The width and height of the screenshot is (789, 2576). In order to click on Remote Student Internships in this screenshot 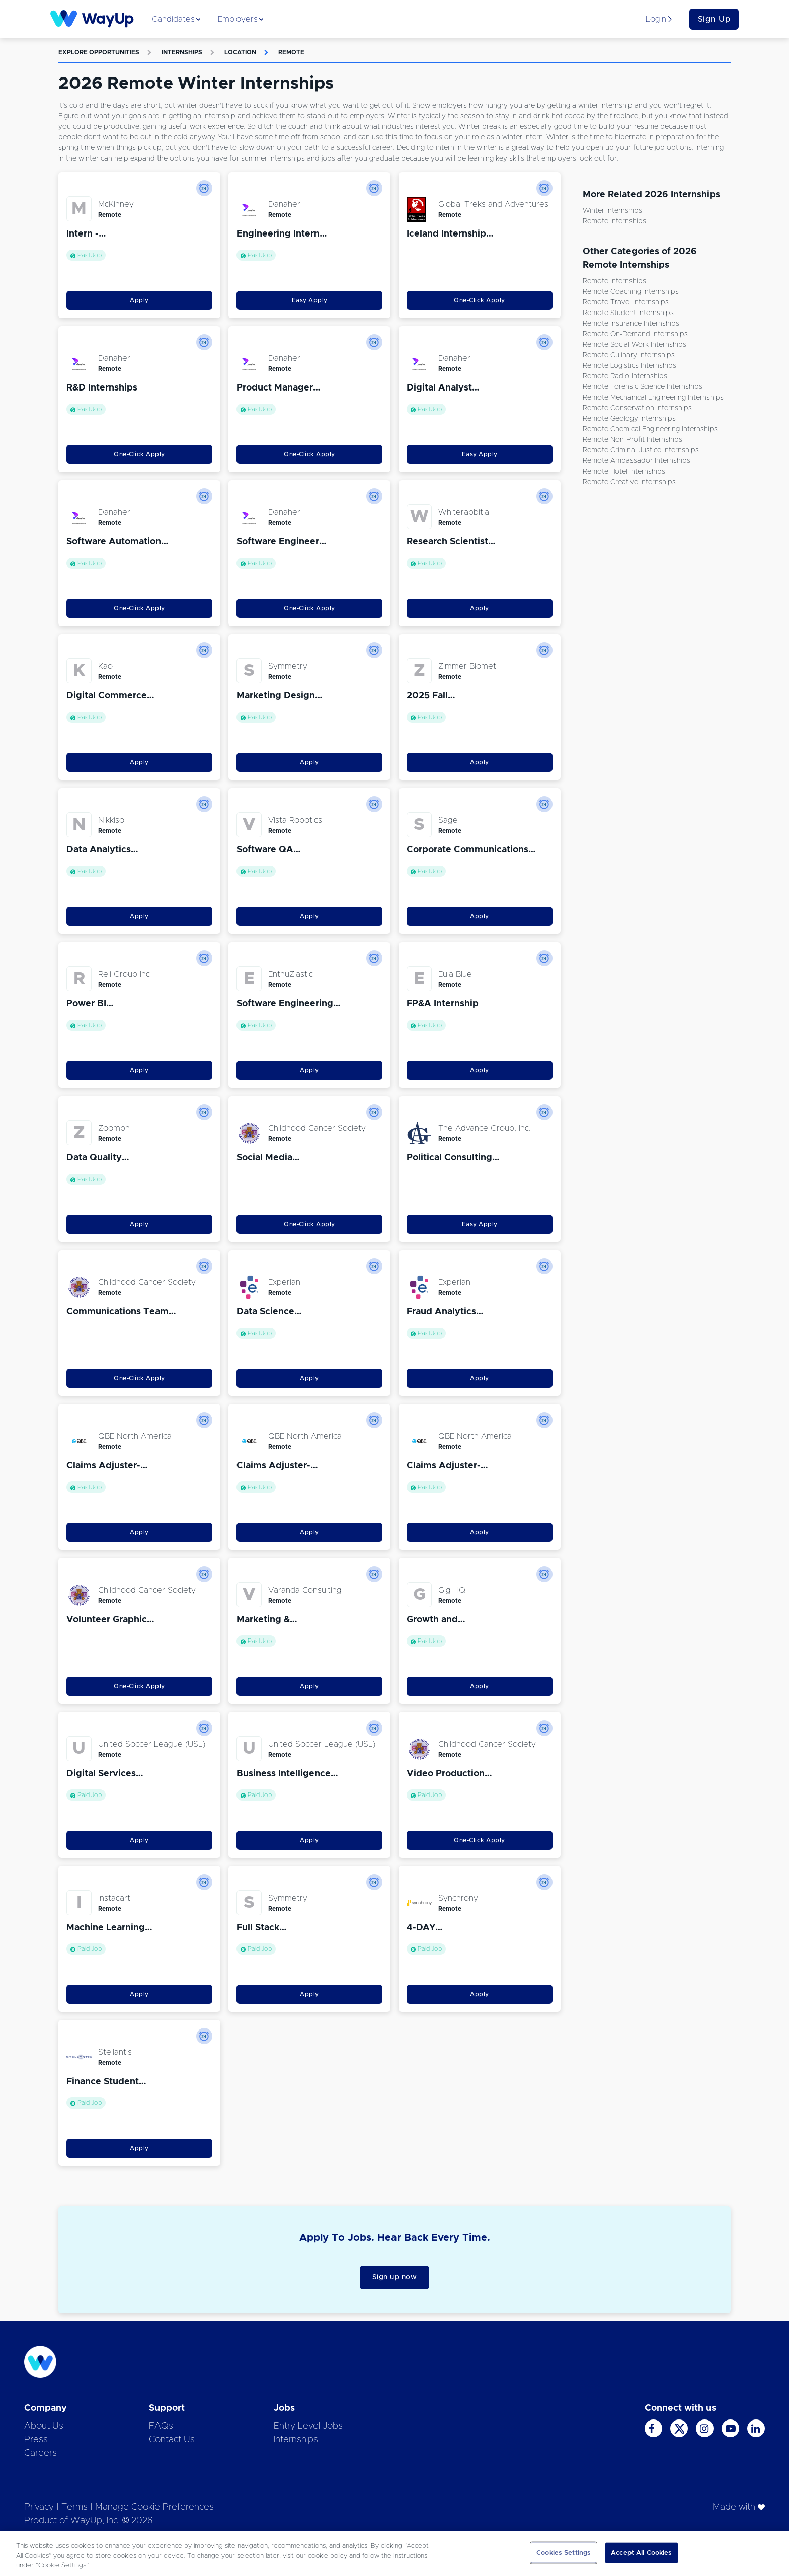, I will do `click(628, 313)`.